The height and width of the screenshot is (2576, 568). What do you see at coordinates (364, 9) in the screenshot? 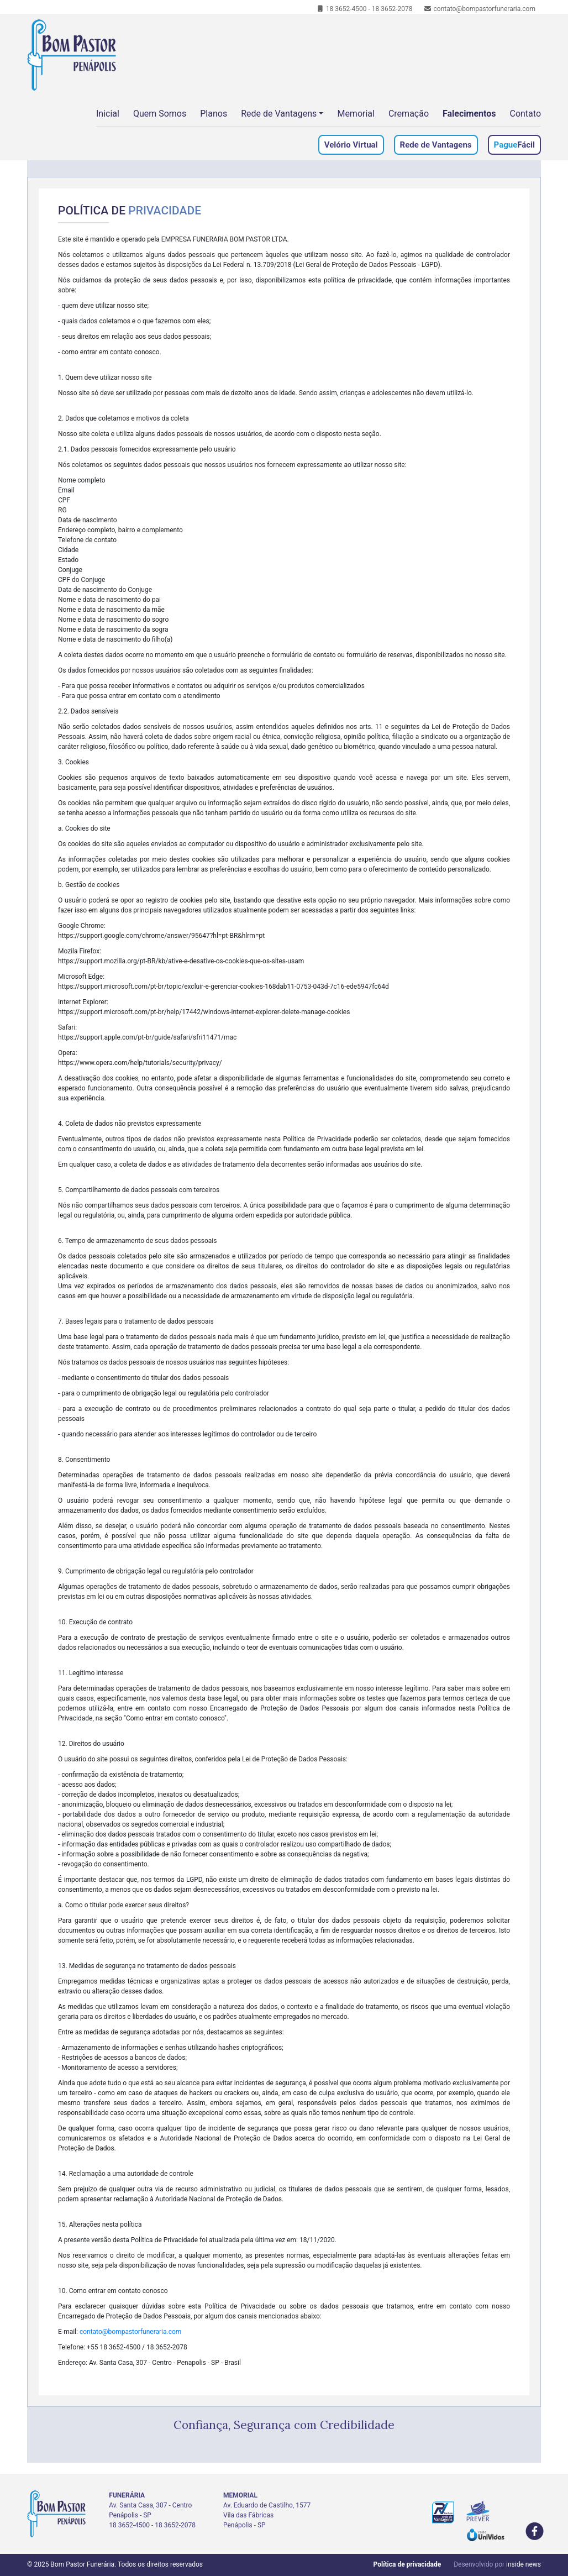
I see `18 3652-4500 - 18 3652-2078` at bounding box center [364, 9].